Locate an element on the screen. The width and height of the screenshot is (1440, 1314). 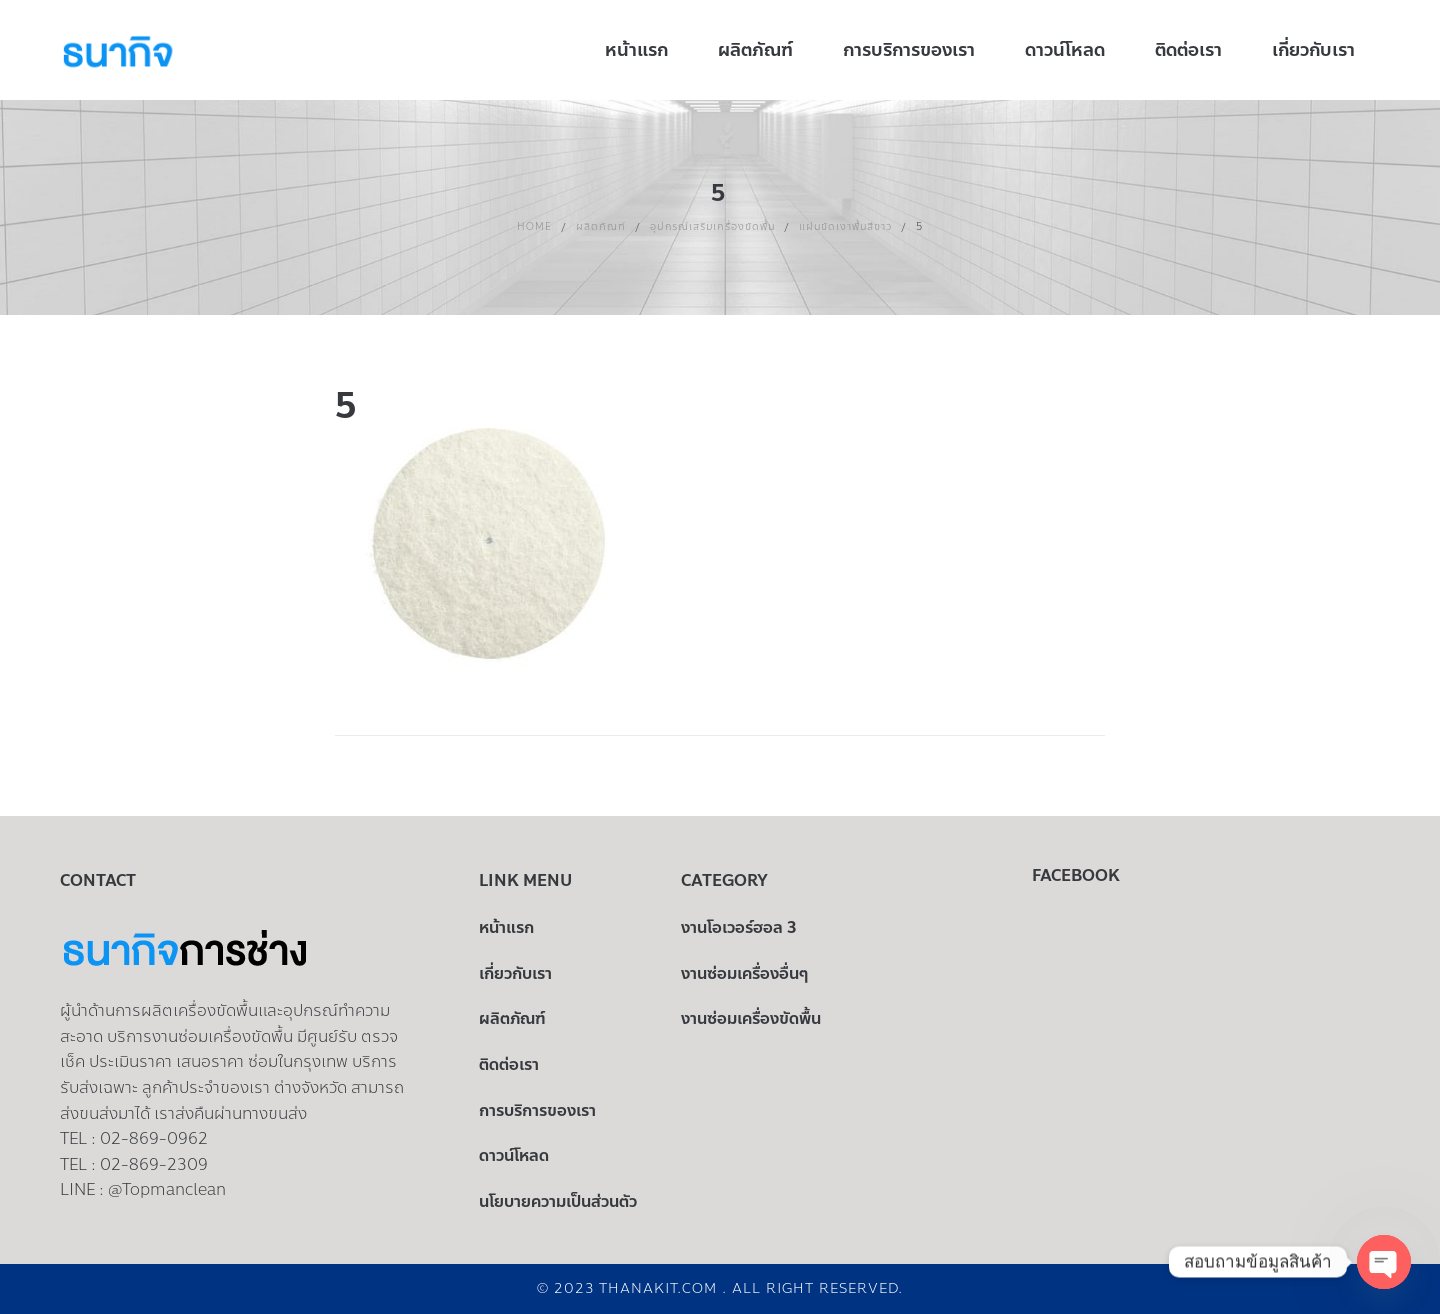
งานซ่อมเครื่องอื่นๆ is located at coordinates (744, 973).